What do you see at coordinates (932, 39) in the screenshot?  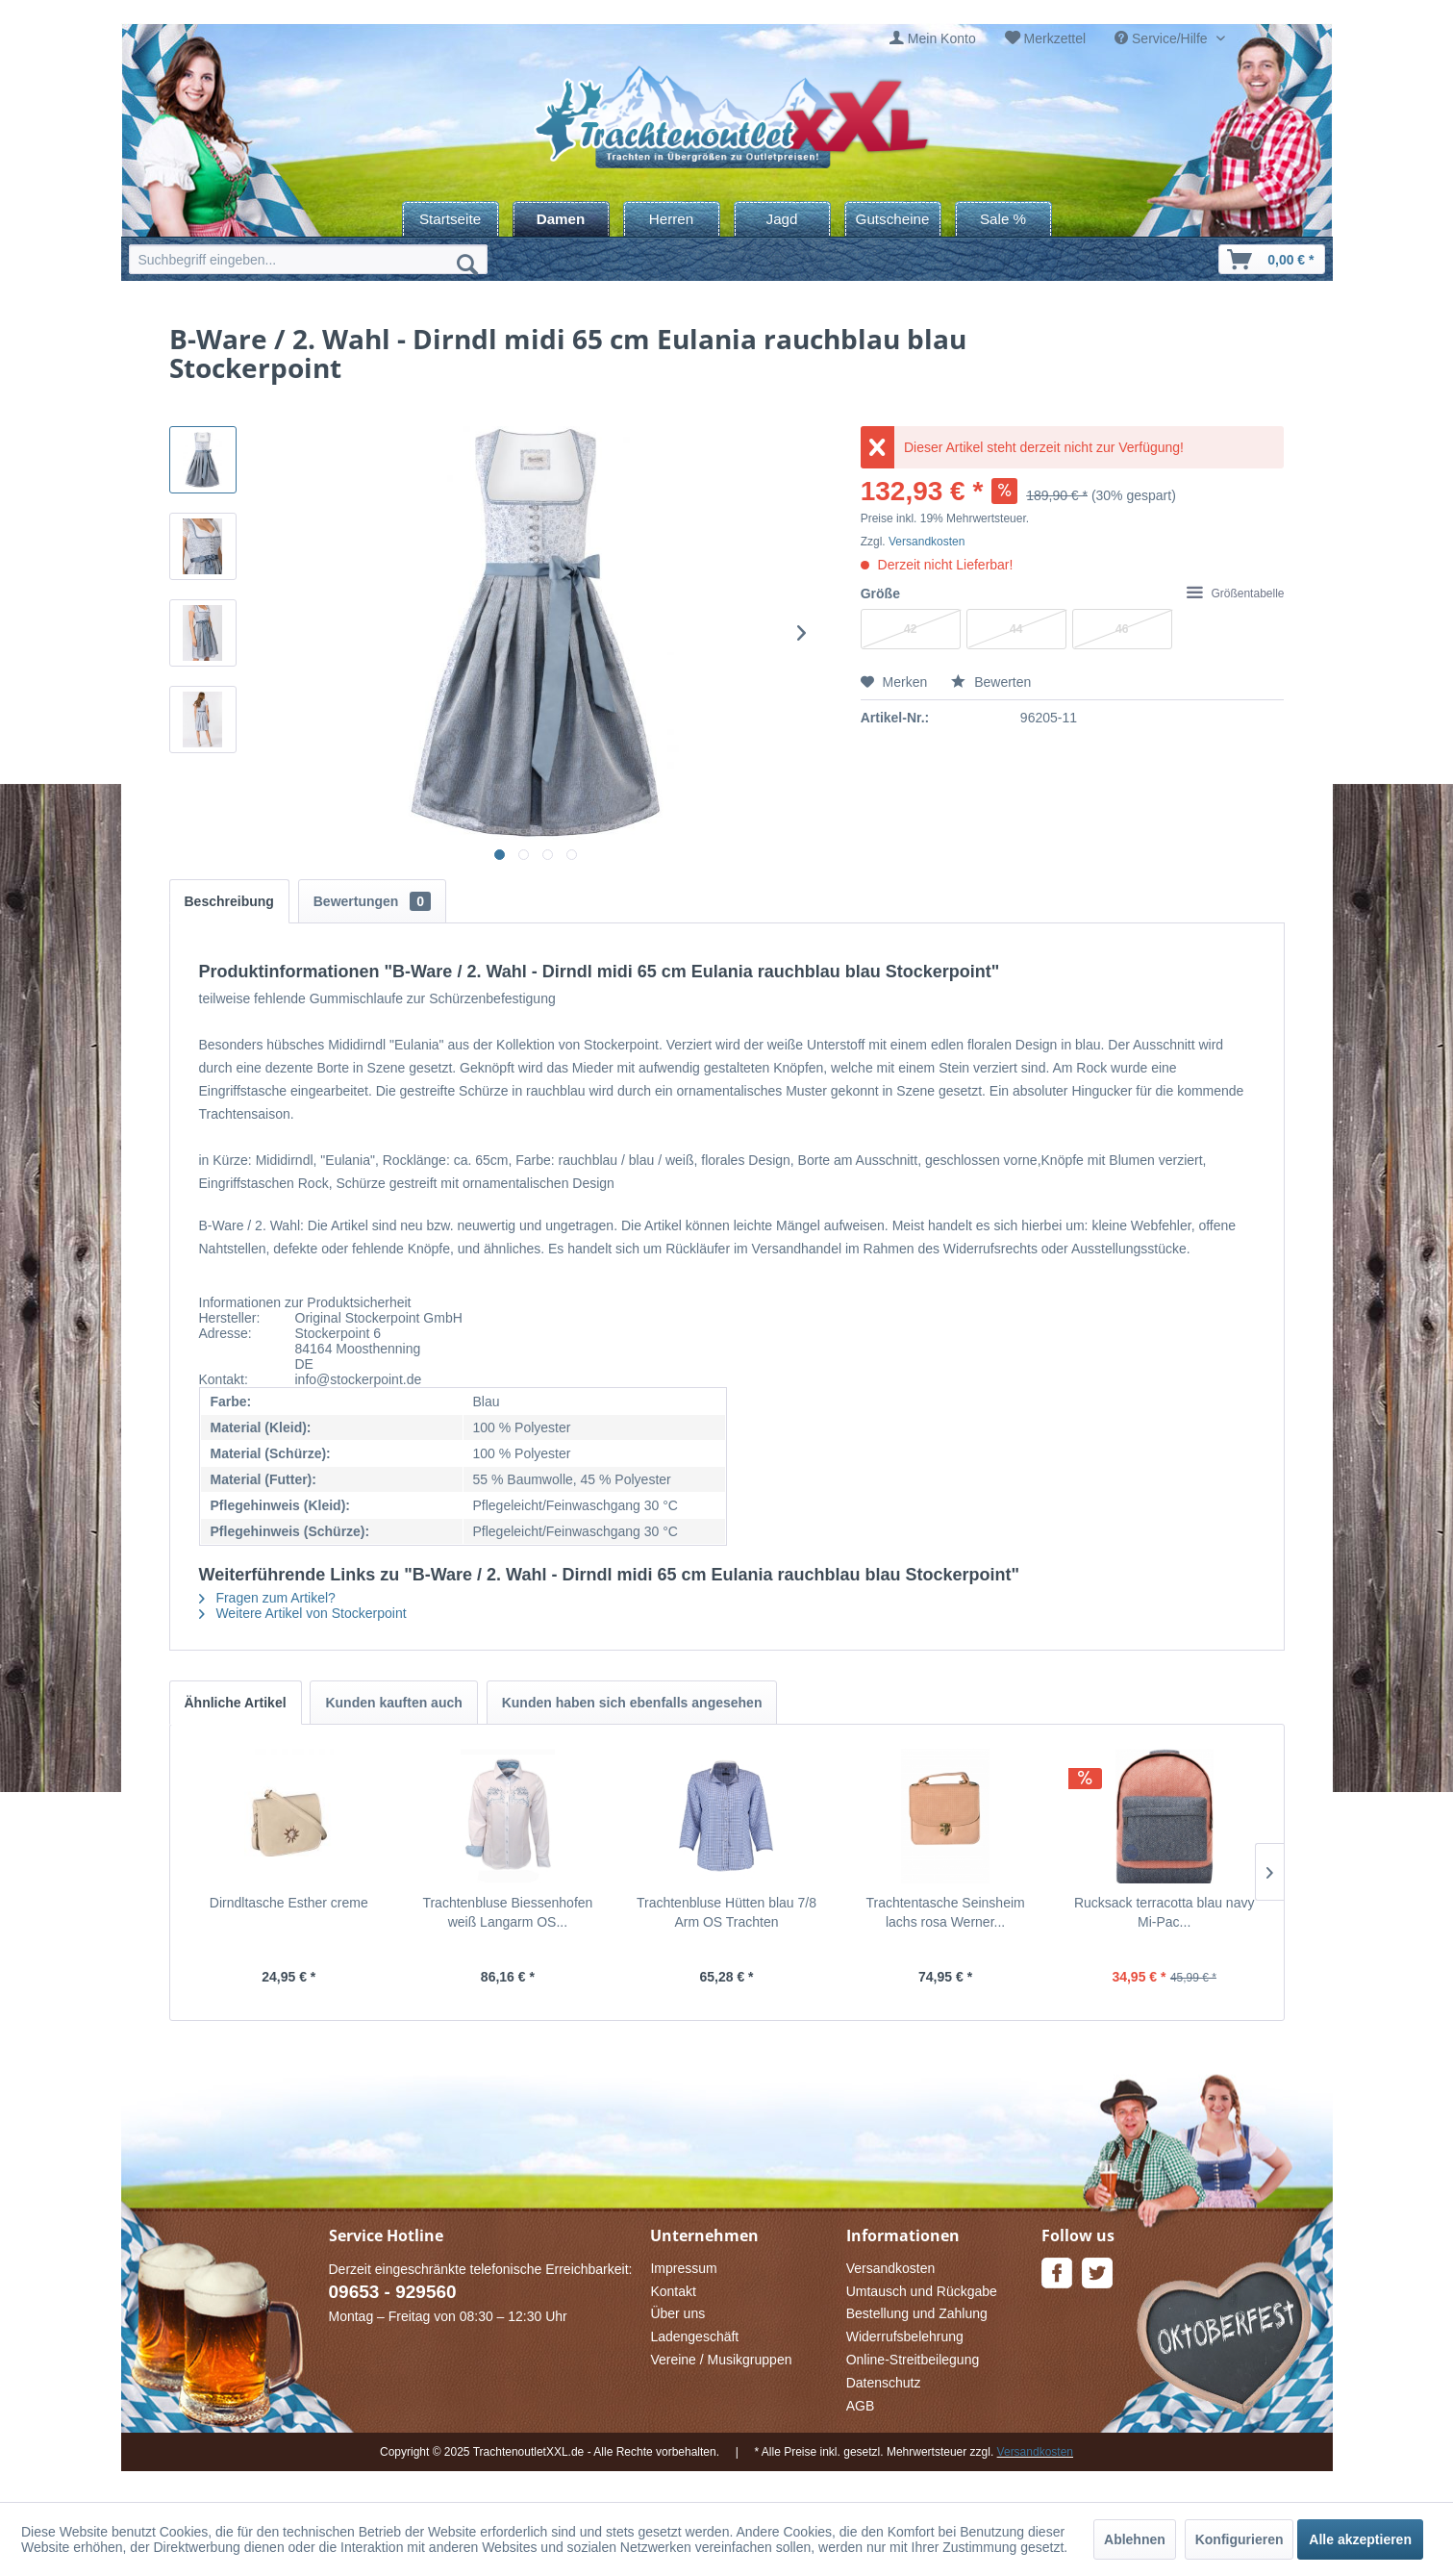 I see `[menuitem]` at bounding box center [932, 39].